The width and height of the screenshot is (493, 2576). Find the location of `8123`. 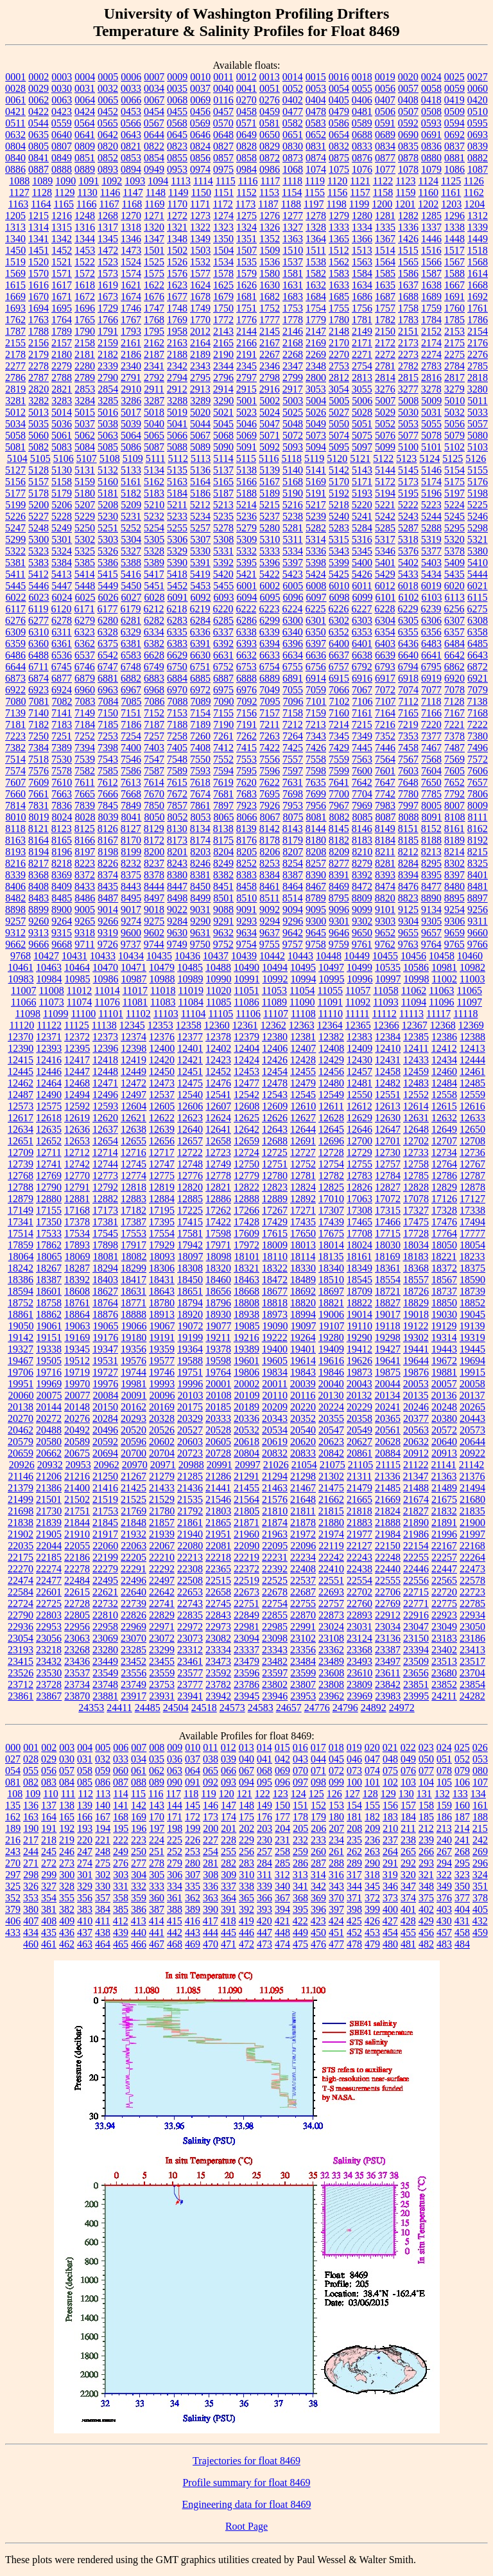

8123 is located at coordinates (61, 828).